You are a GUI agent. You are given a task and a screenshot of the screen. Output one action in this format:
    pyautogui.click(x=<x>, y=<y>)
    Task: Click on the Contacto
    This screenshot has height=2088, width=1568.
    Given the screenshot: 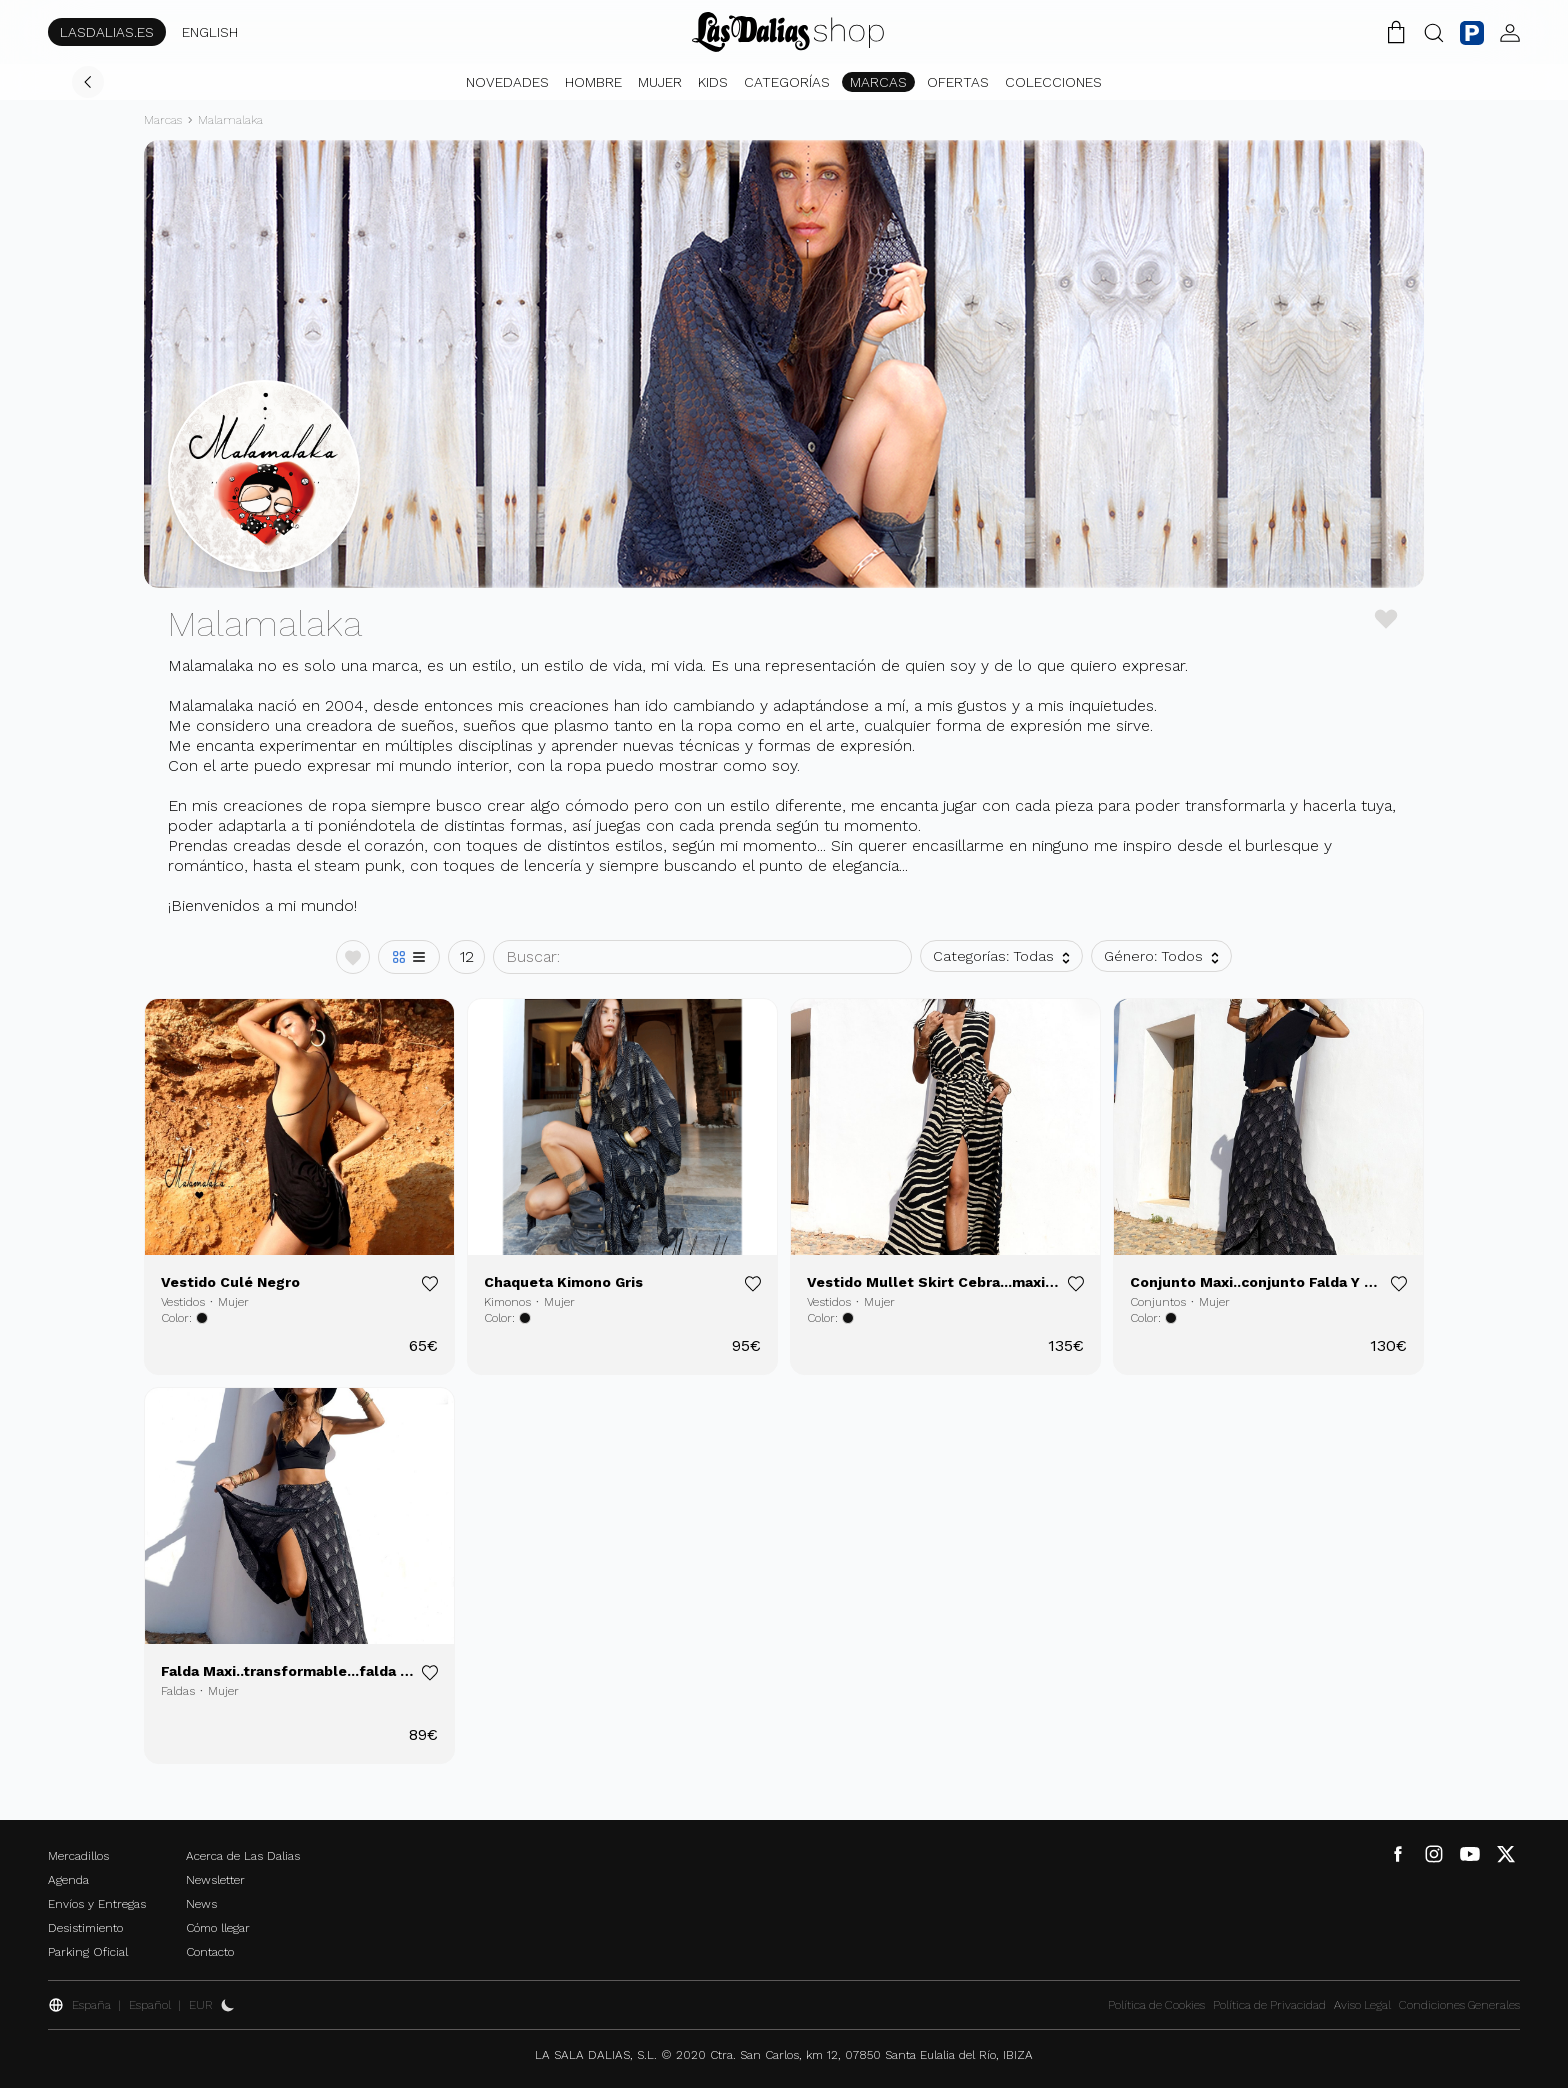 What is the action you would take?
    pyautogui.click(x=210, y=1952)
    